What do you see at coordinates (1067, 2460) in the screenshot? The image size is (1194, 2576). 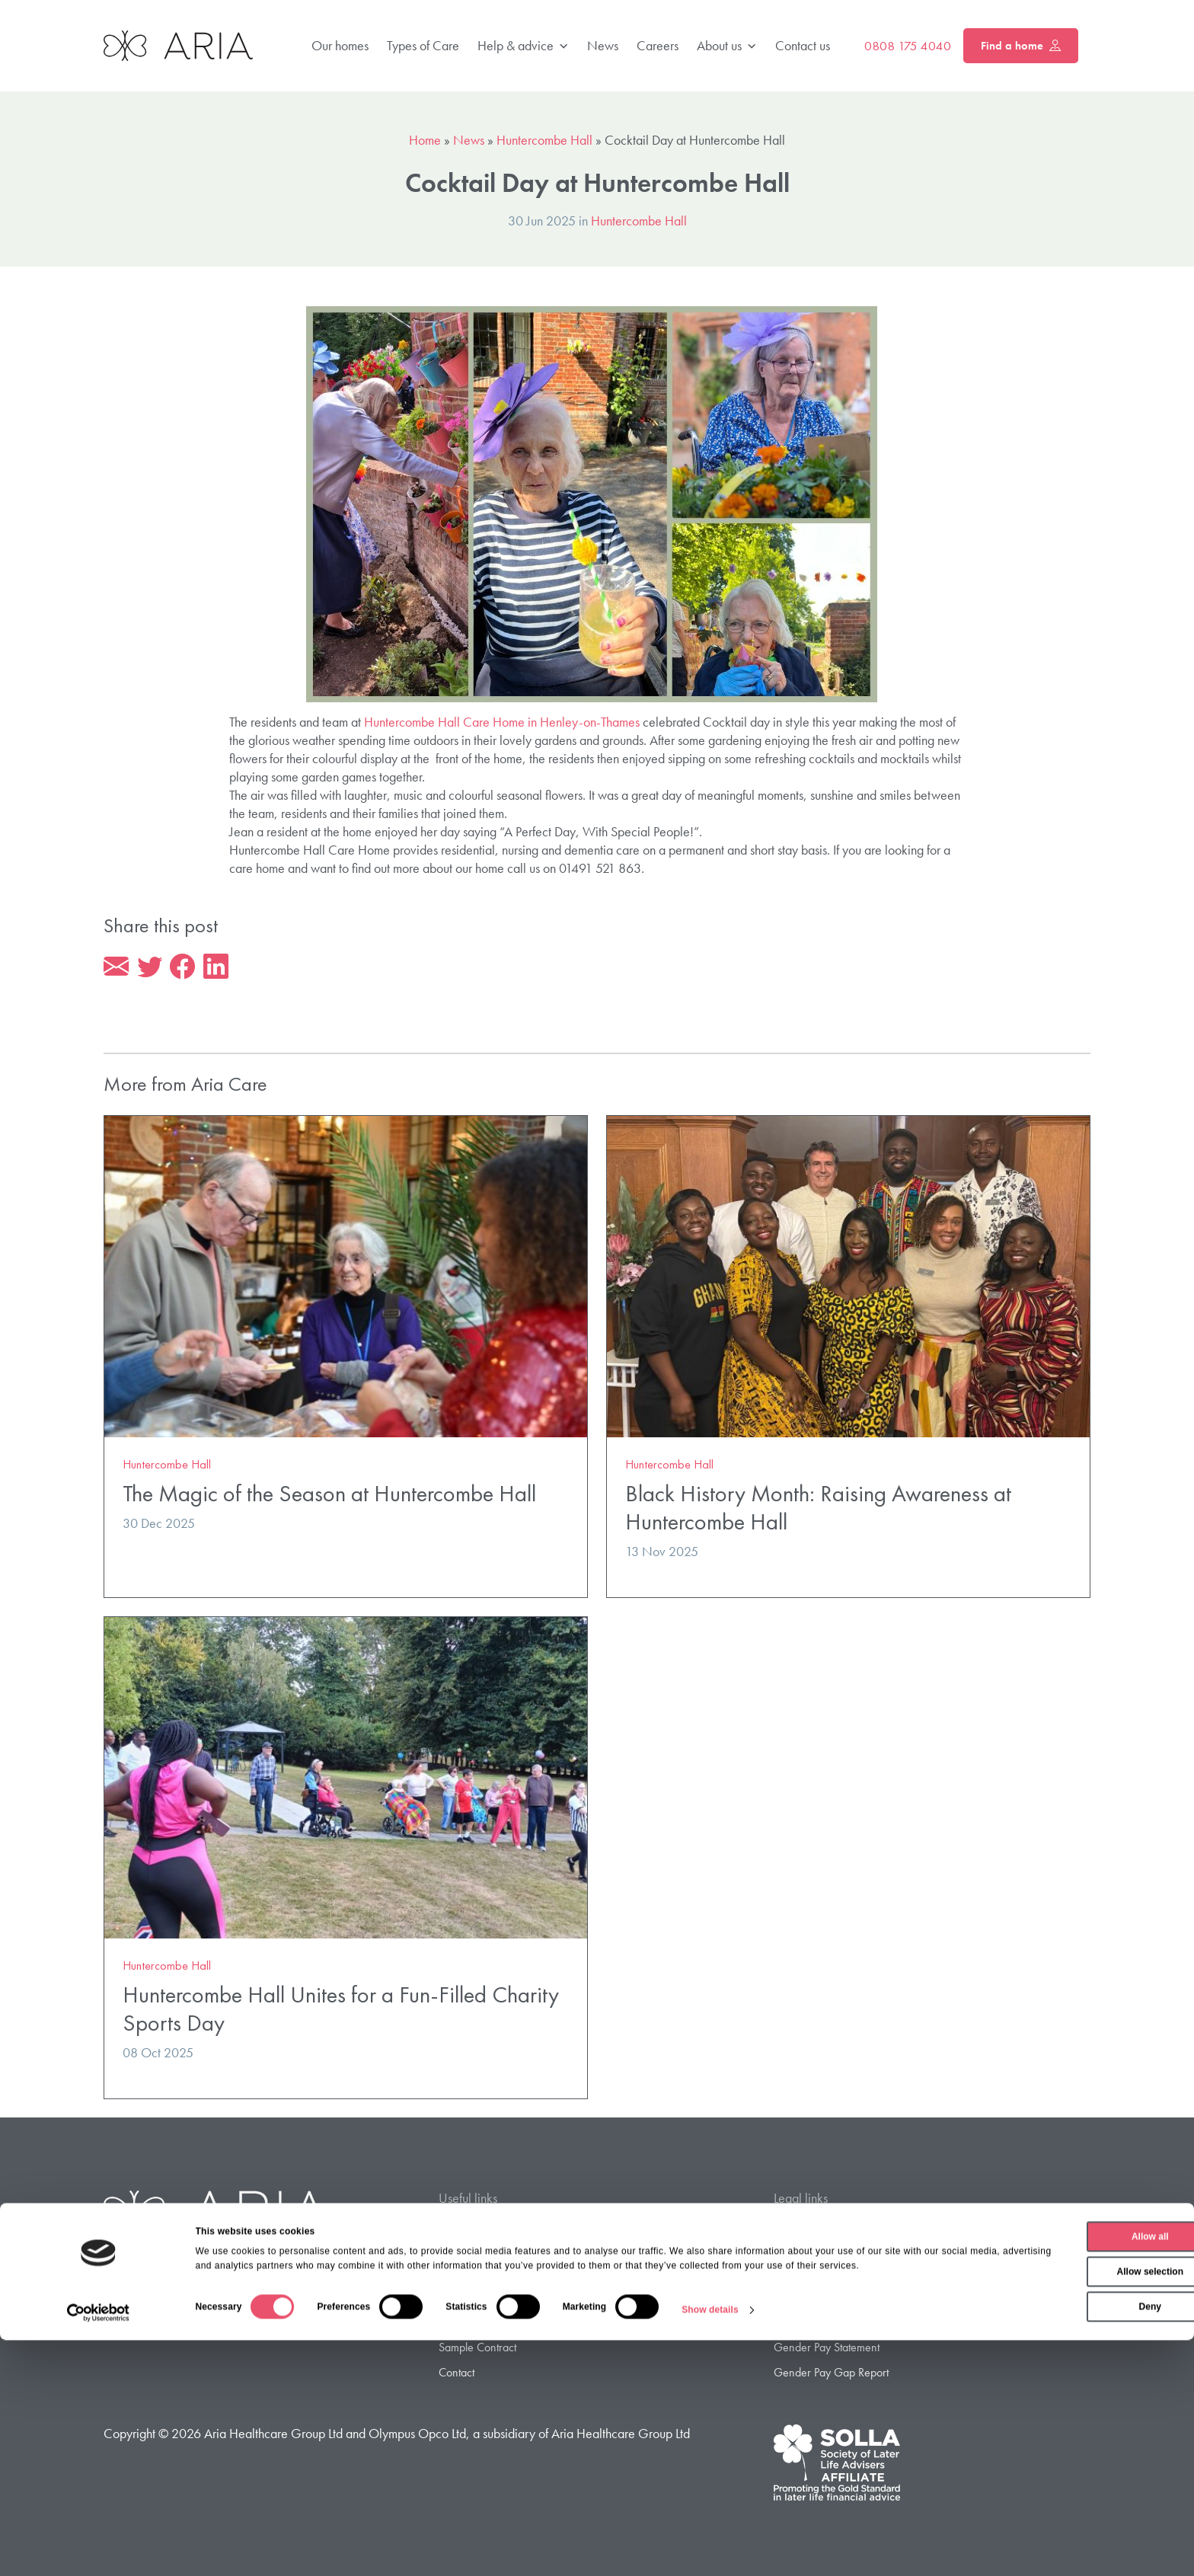 I see `Allow all` at bounding box center [1067, 2460].